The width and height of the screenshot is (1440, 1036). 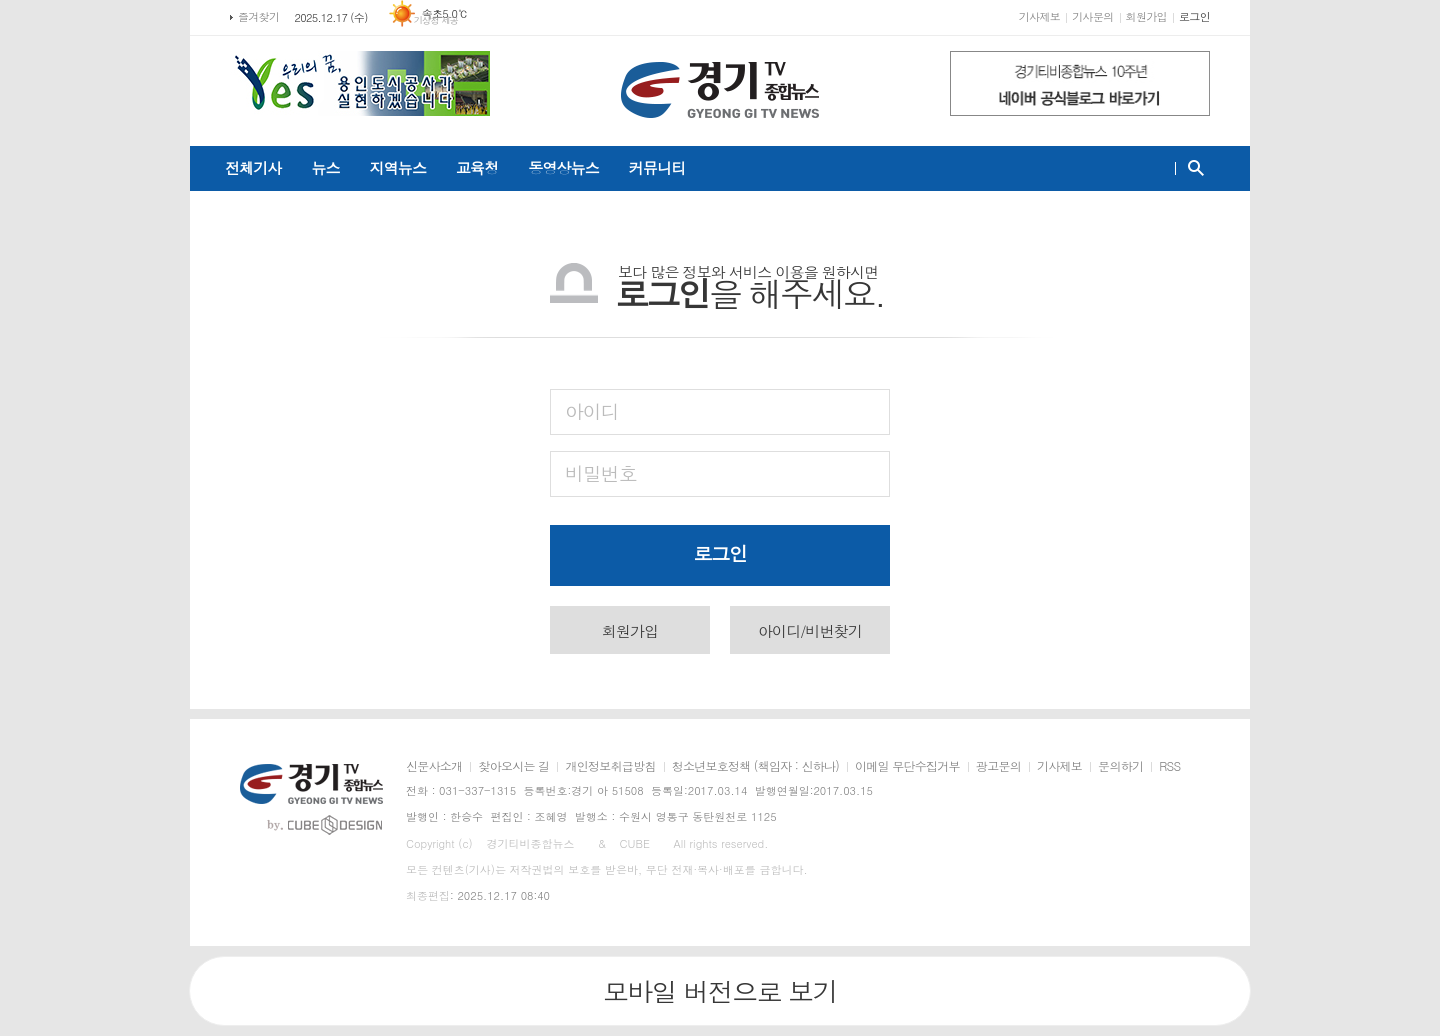 What do you see at coordinates (1039, 16) in the screenshot?
I see `기사제보` at bounding box center [1039, 16].